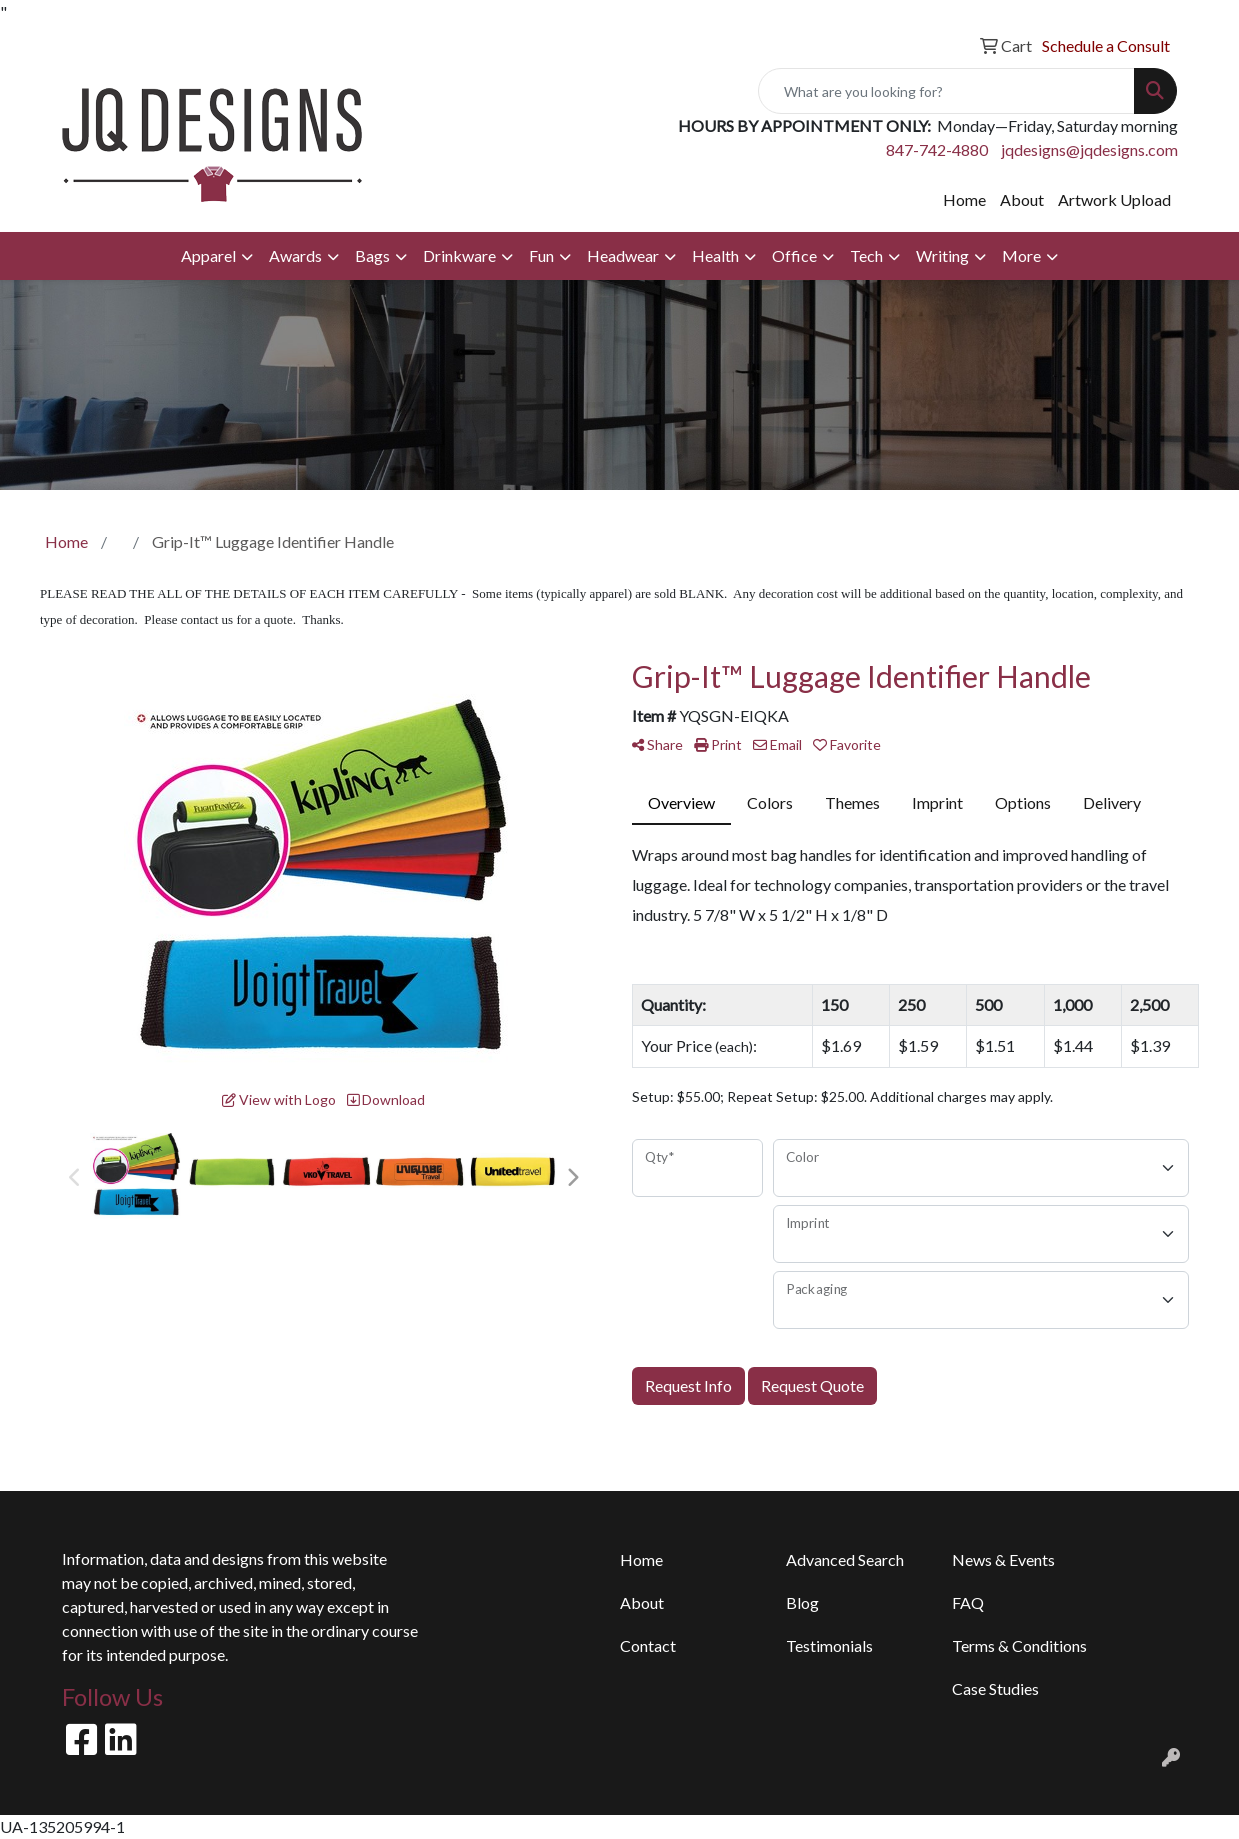 This screenshot has width=1239, height=1839. What do you see at coordinates (208, 255) in the screenshot?
I see `Apparel [button]` at bounding box center [208, 255].